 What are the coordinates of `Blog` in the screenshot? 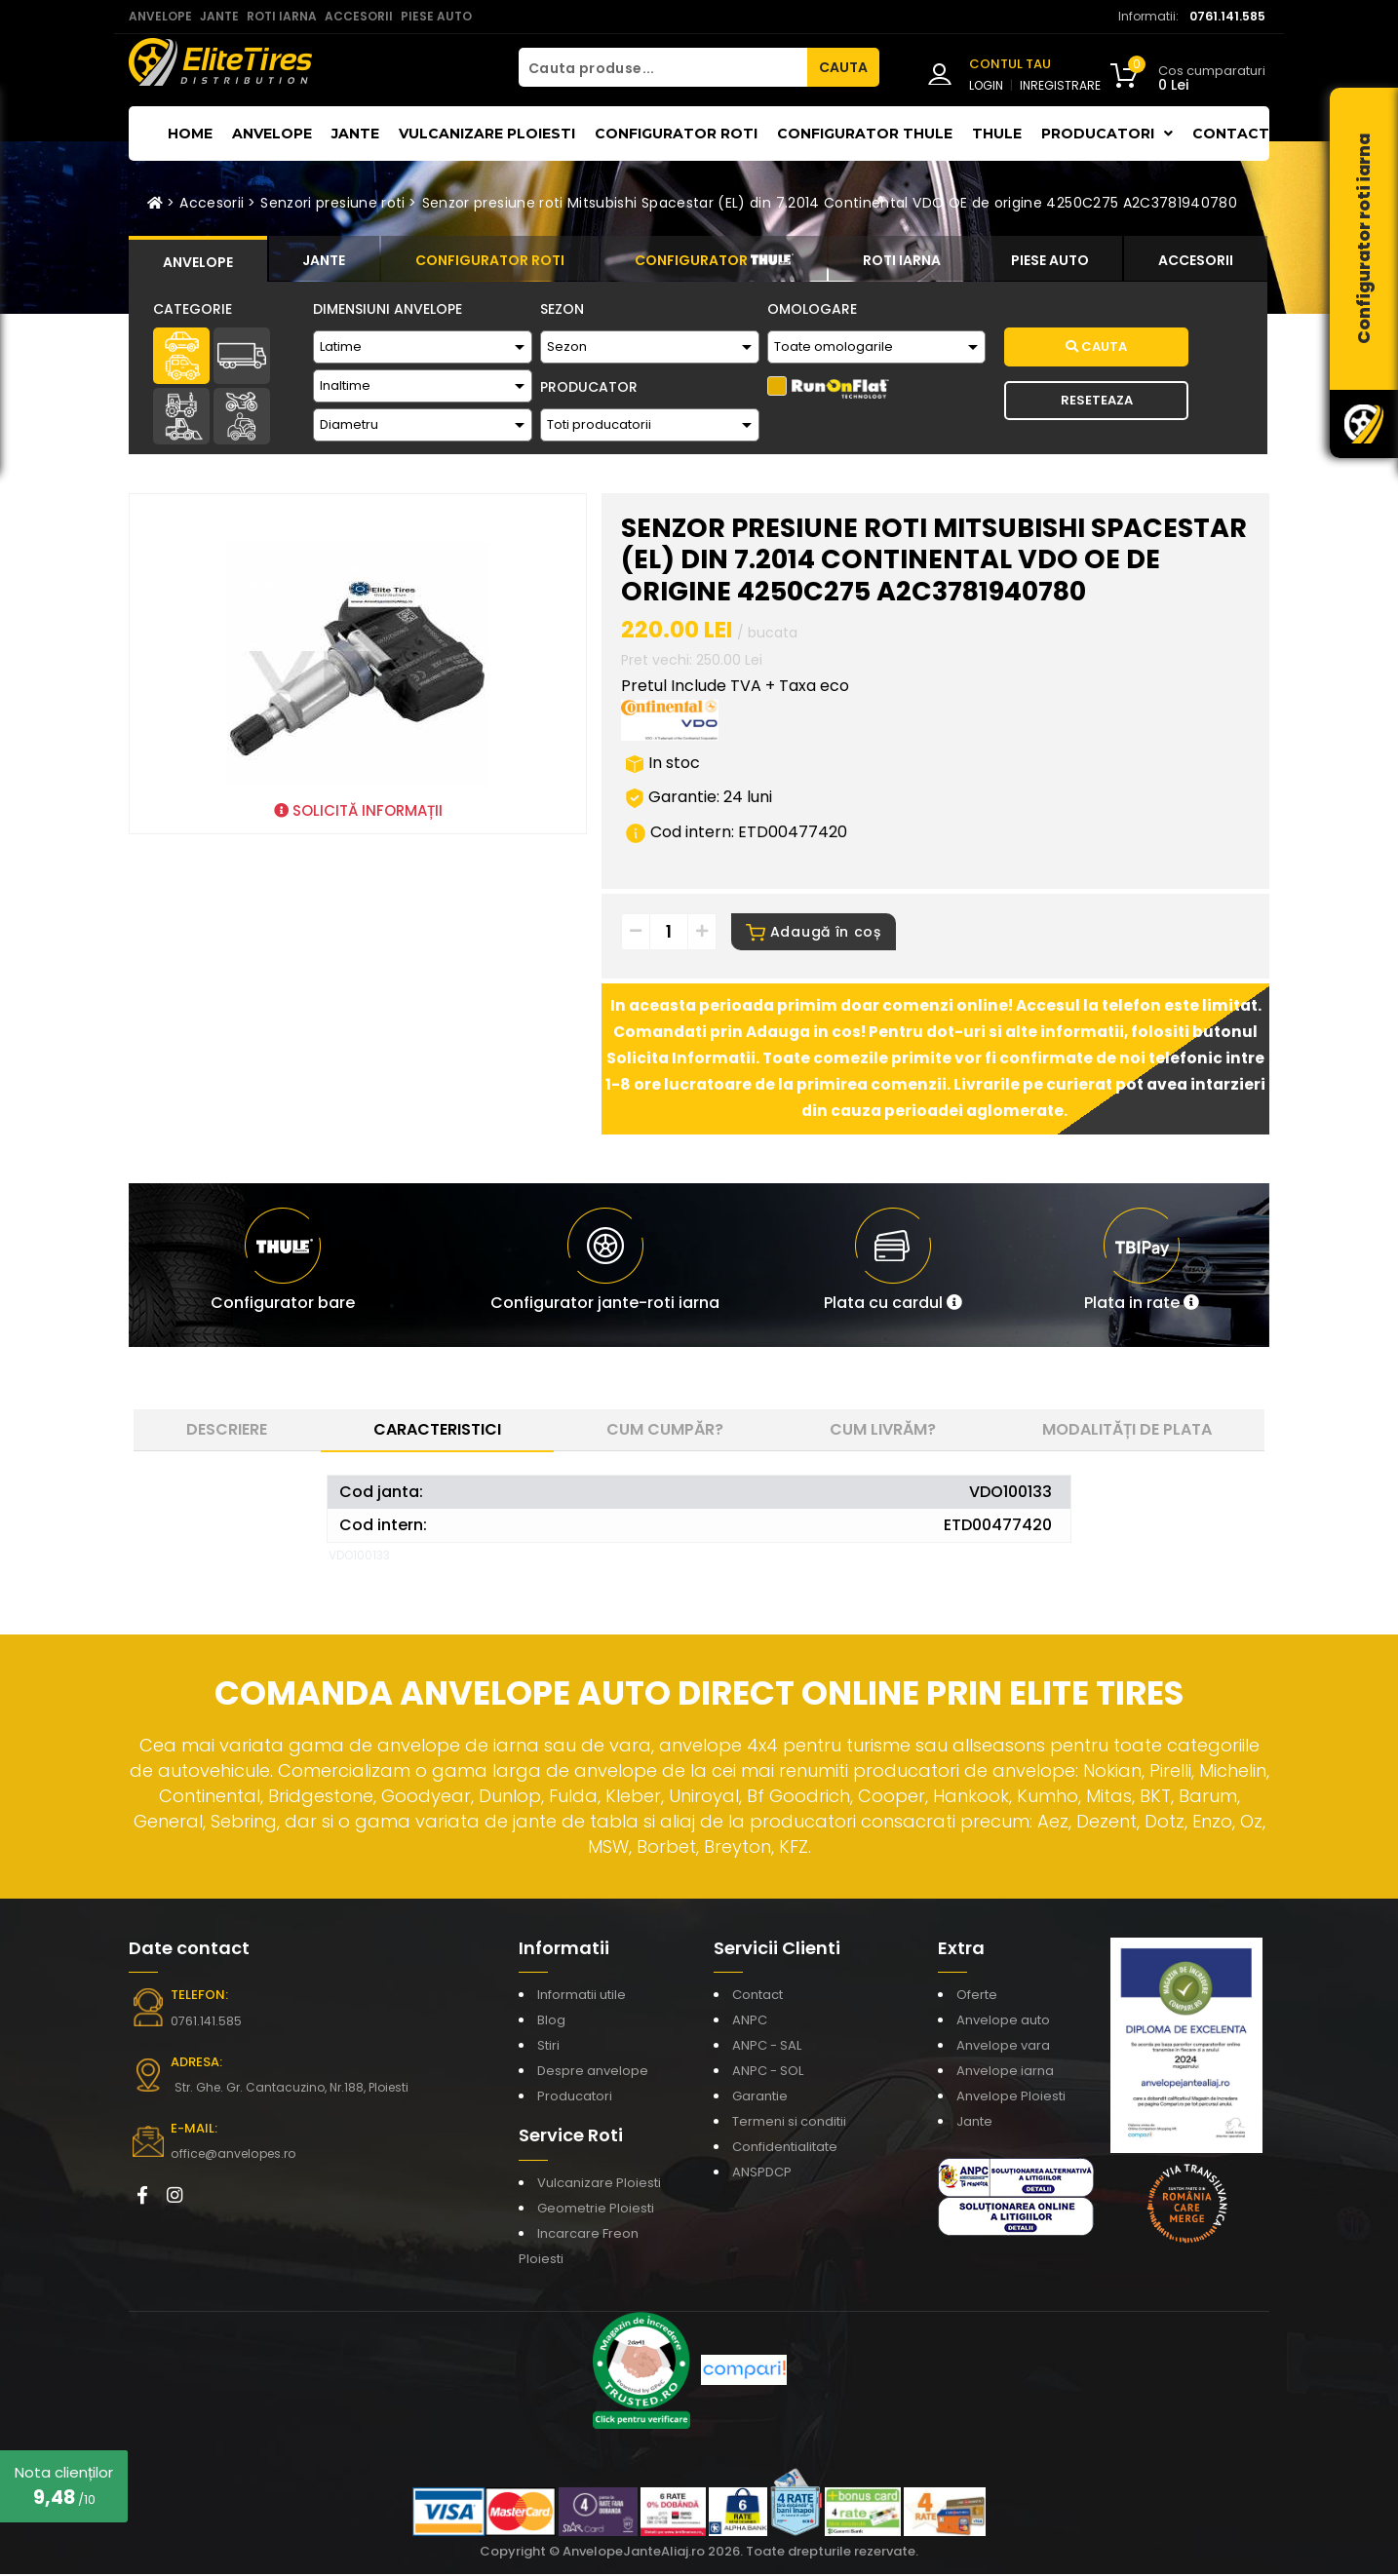 It's located at (551, 2022).